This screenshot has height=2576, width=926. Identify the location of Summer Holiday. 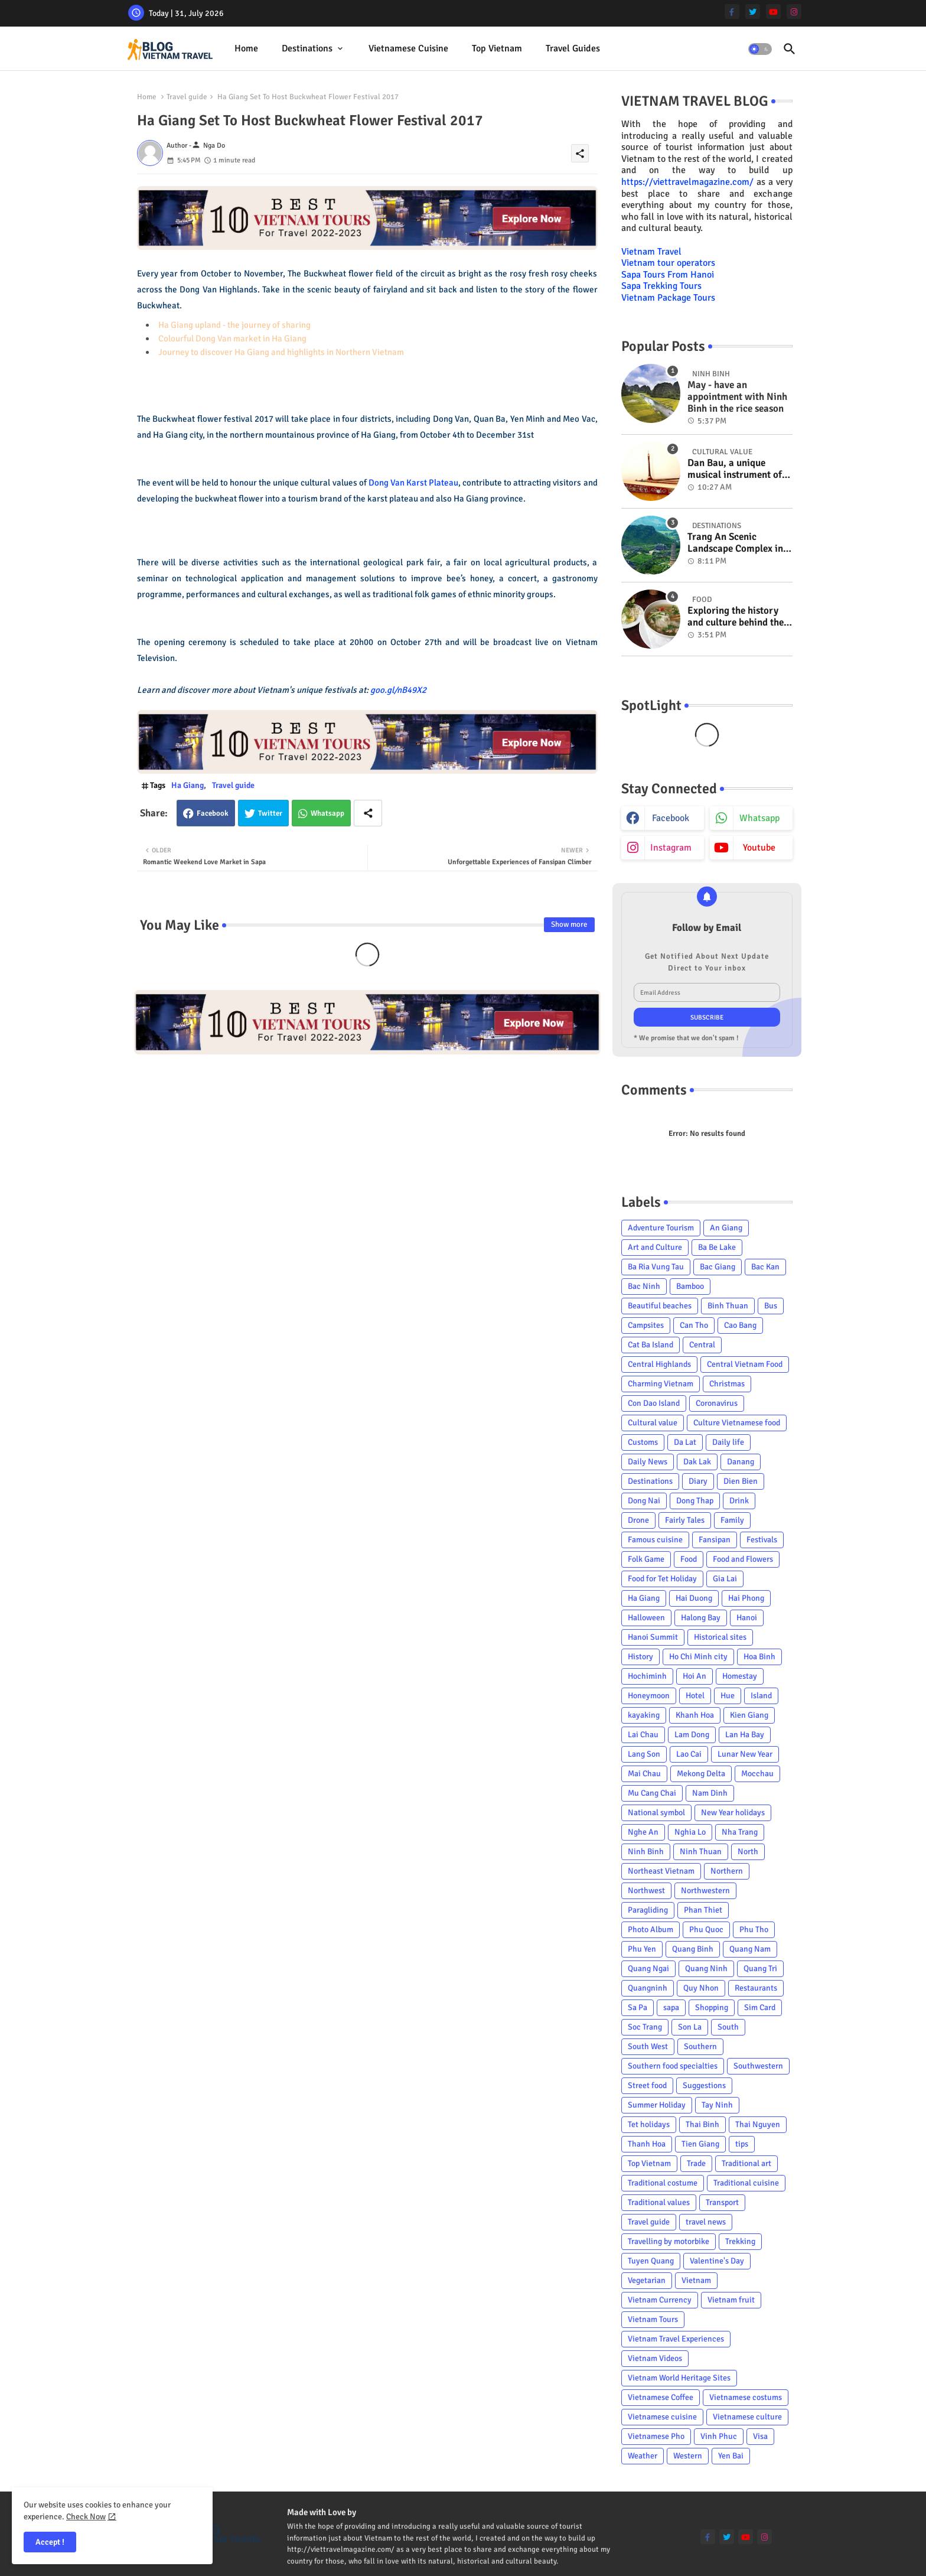
(657, 2105).